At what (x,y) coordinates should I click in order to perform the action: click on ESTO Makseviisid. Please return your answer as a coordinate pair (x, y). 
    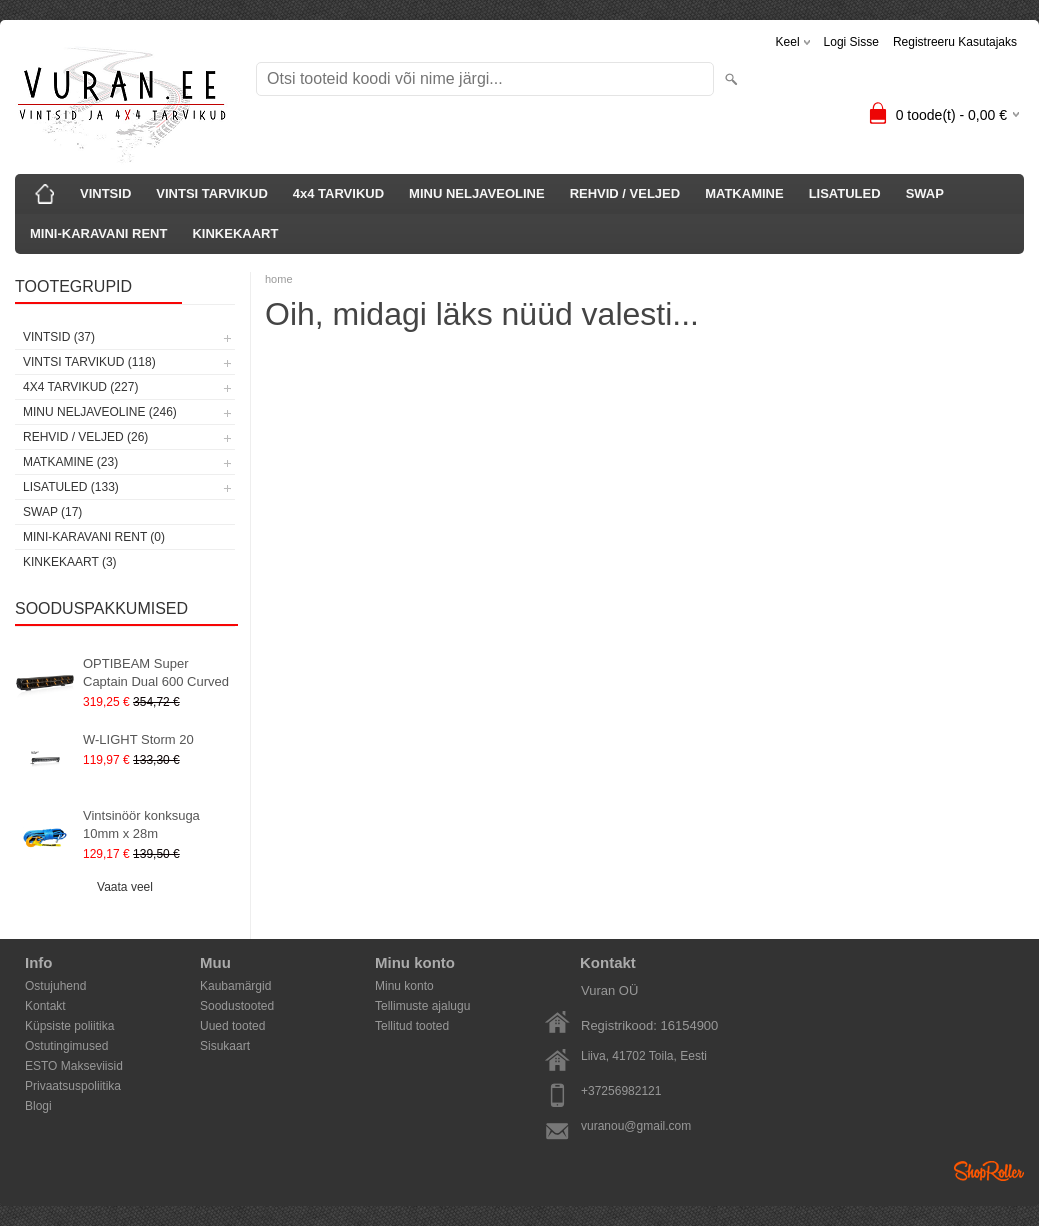
    Looking at the image, I should click on (74, 1066).